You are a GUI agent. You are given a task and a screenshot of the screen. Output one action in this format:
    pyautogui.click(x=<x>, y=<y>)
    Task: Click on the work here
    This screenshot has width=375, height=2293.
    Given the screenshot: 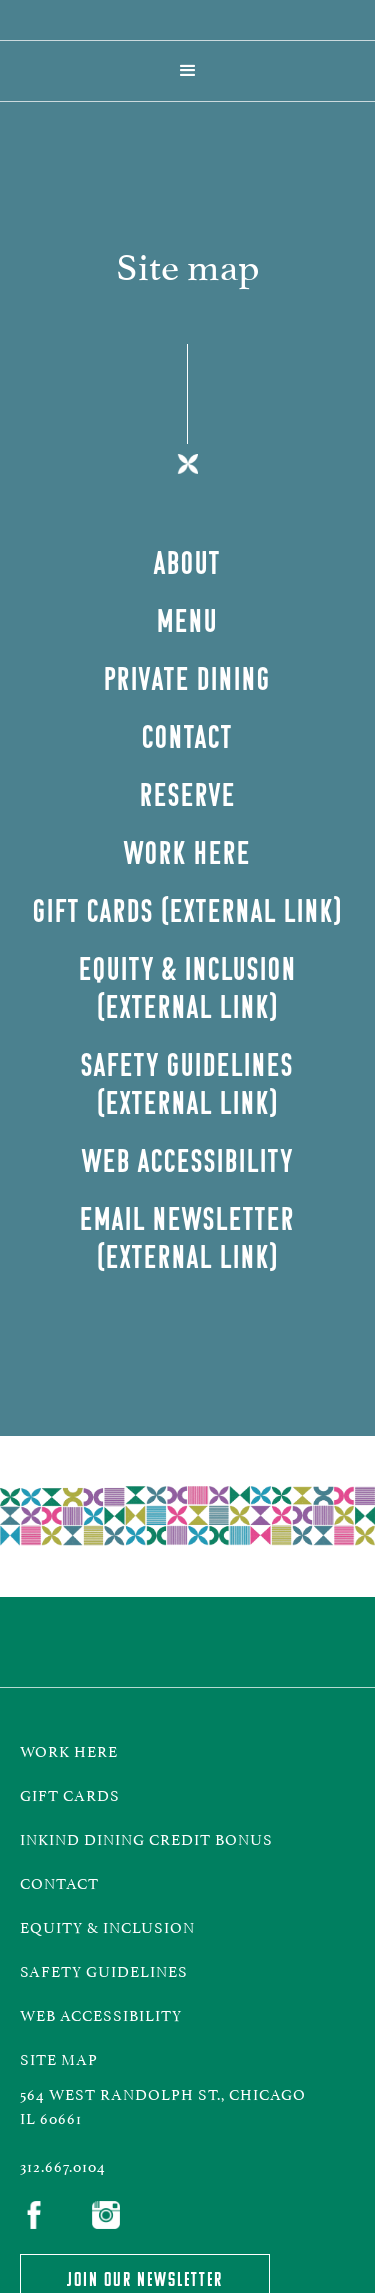 What is the action you would take?
    pyautogui.click(x=69, y=1749)
    